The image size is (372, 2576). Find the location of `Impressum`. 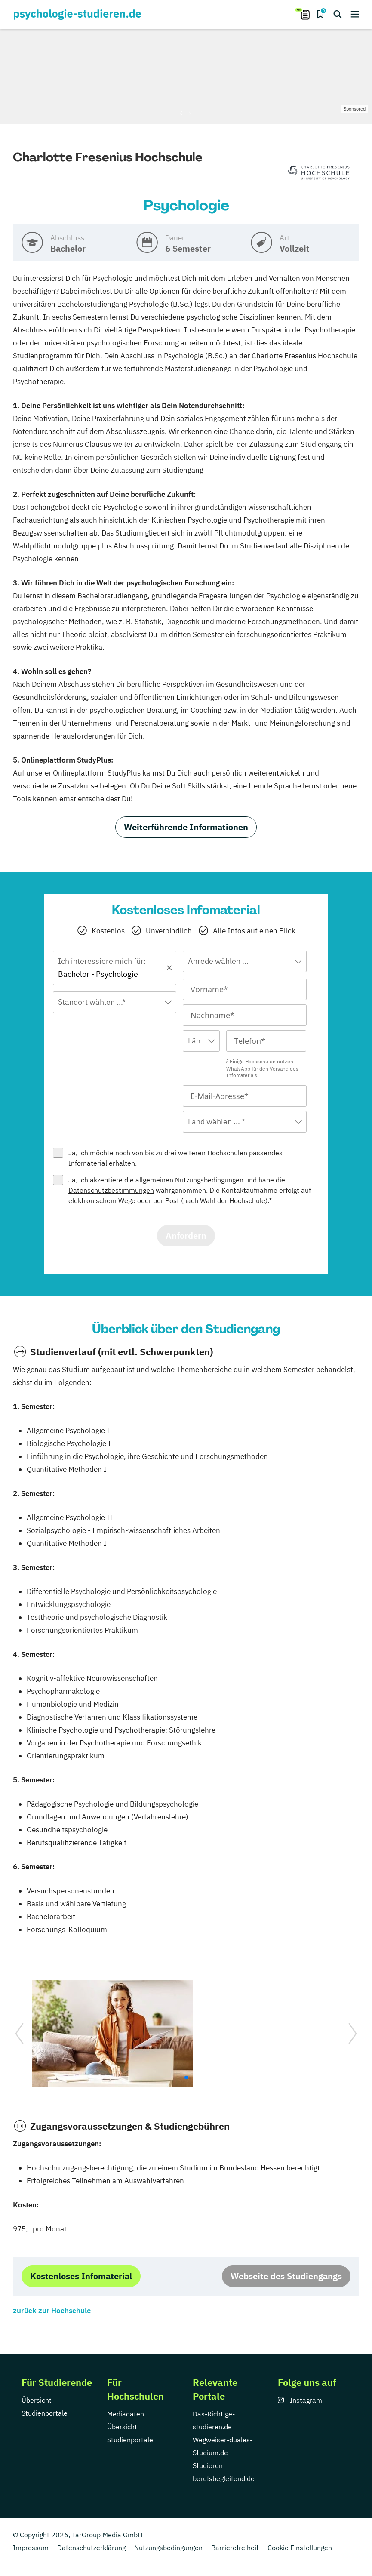

Impressum is located at coordinates (31, 2547).